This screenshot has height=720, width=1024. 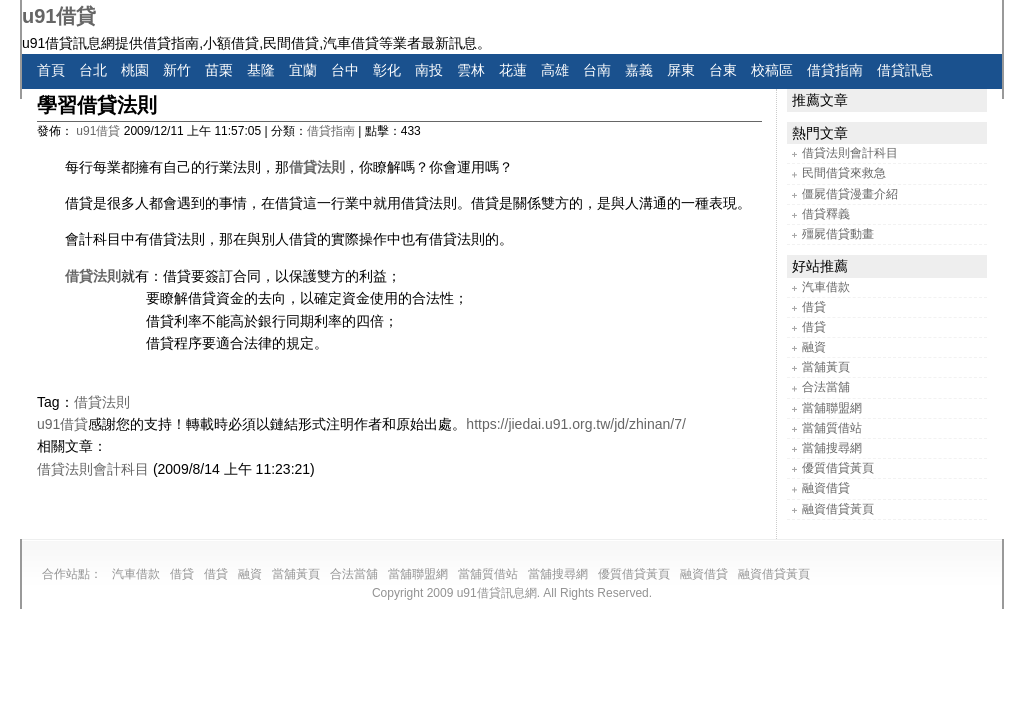 What do you see at coordinates (814, 347) in the screenshot?
I see `融資` at bounding box center [814, 347].